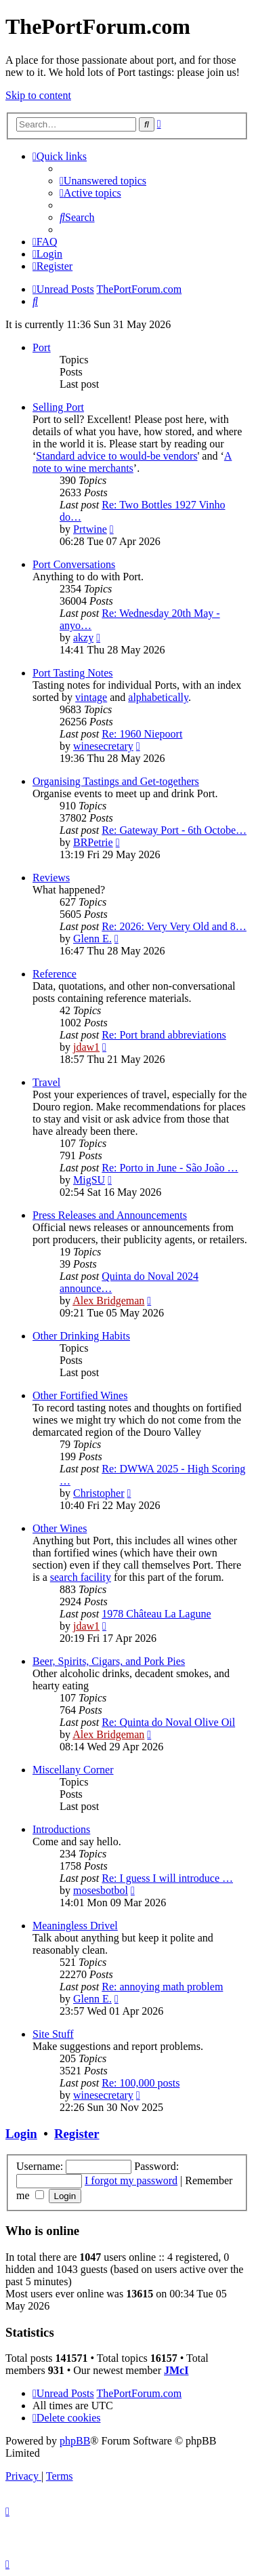  Describe the element at coordinates (46, 1082) in the screenshot. I see `Travel` at that location.